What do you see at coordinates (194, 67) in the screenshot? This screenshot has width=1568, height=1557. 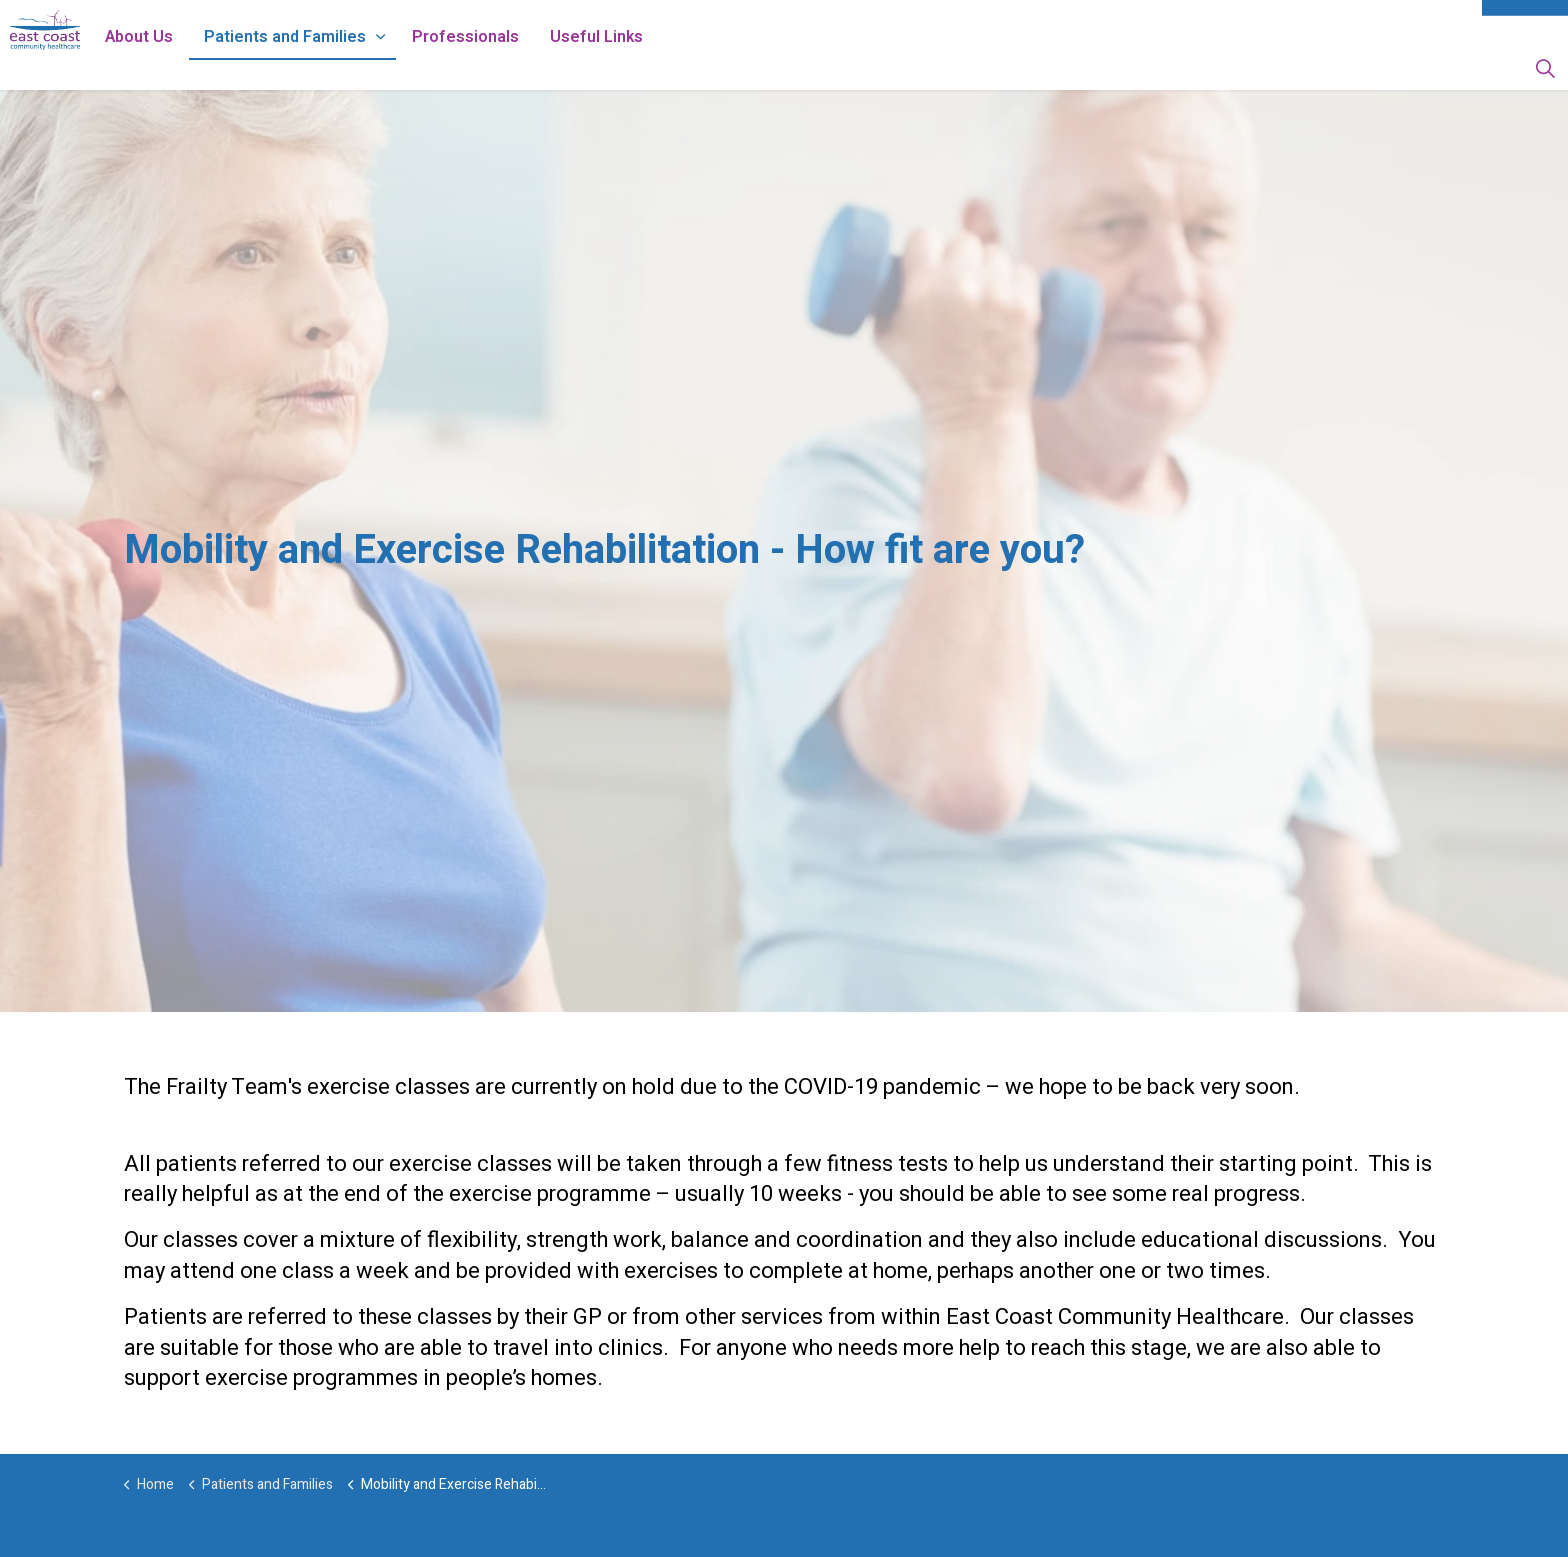 I see `About Us` at bounding box center [194, 67].